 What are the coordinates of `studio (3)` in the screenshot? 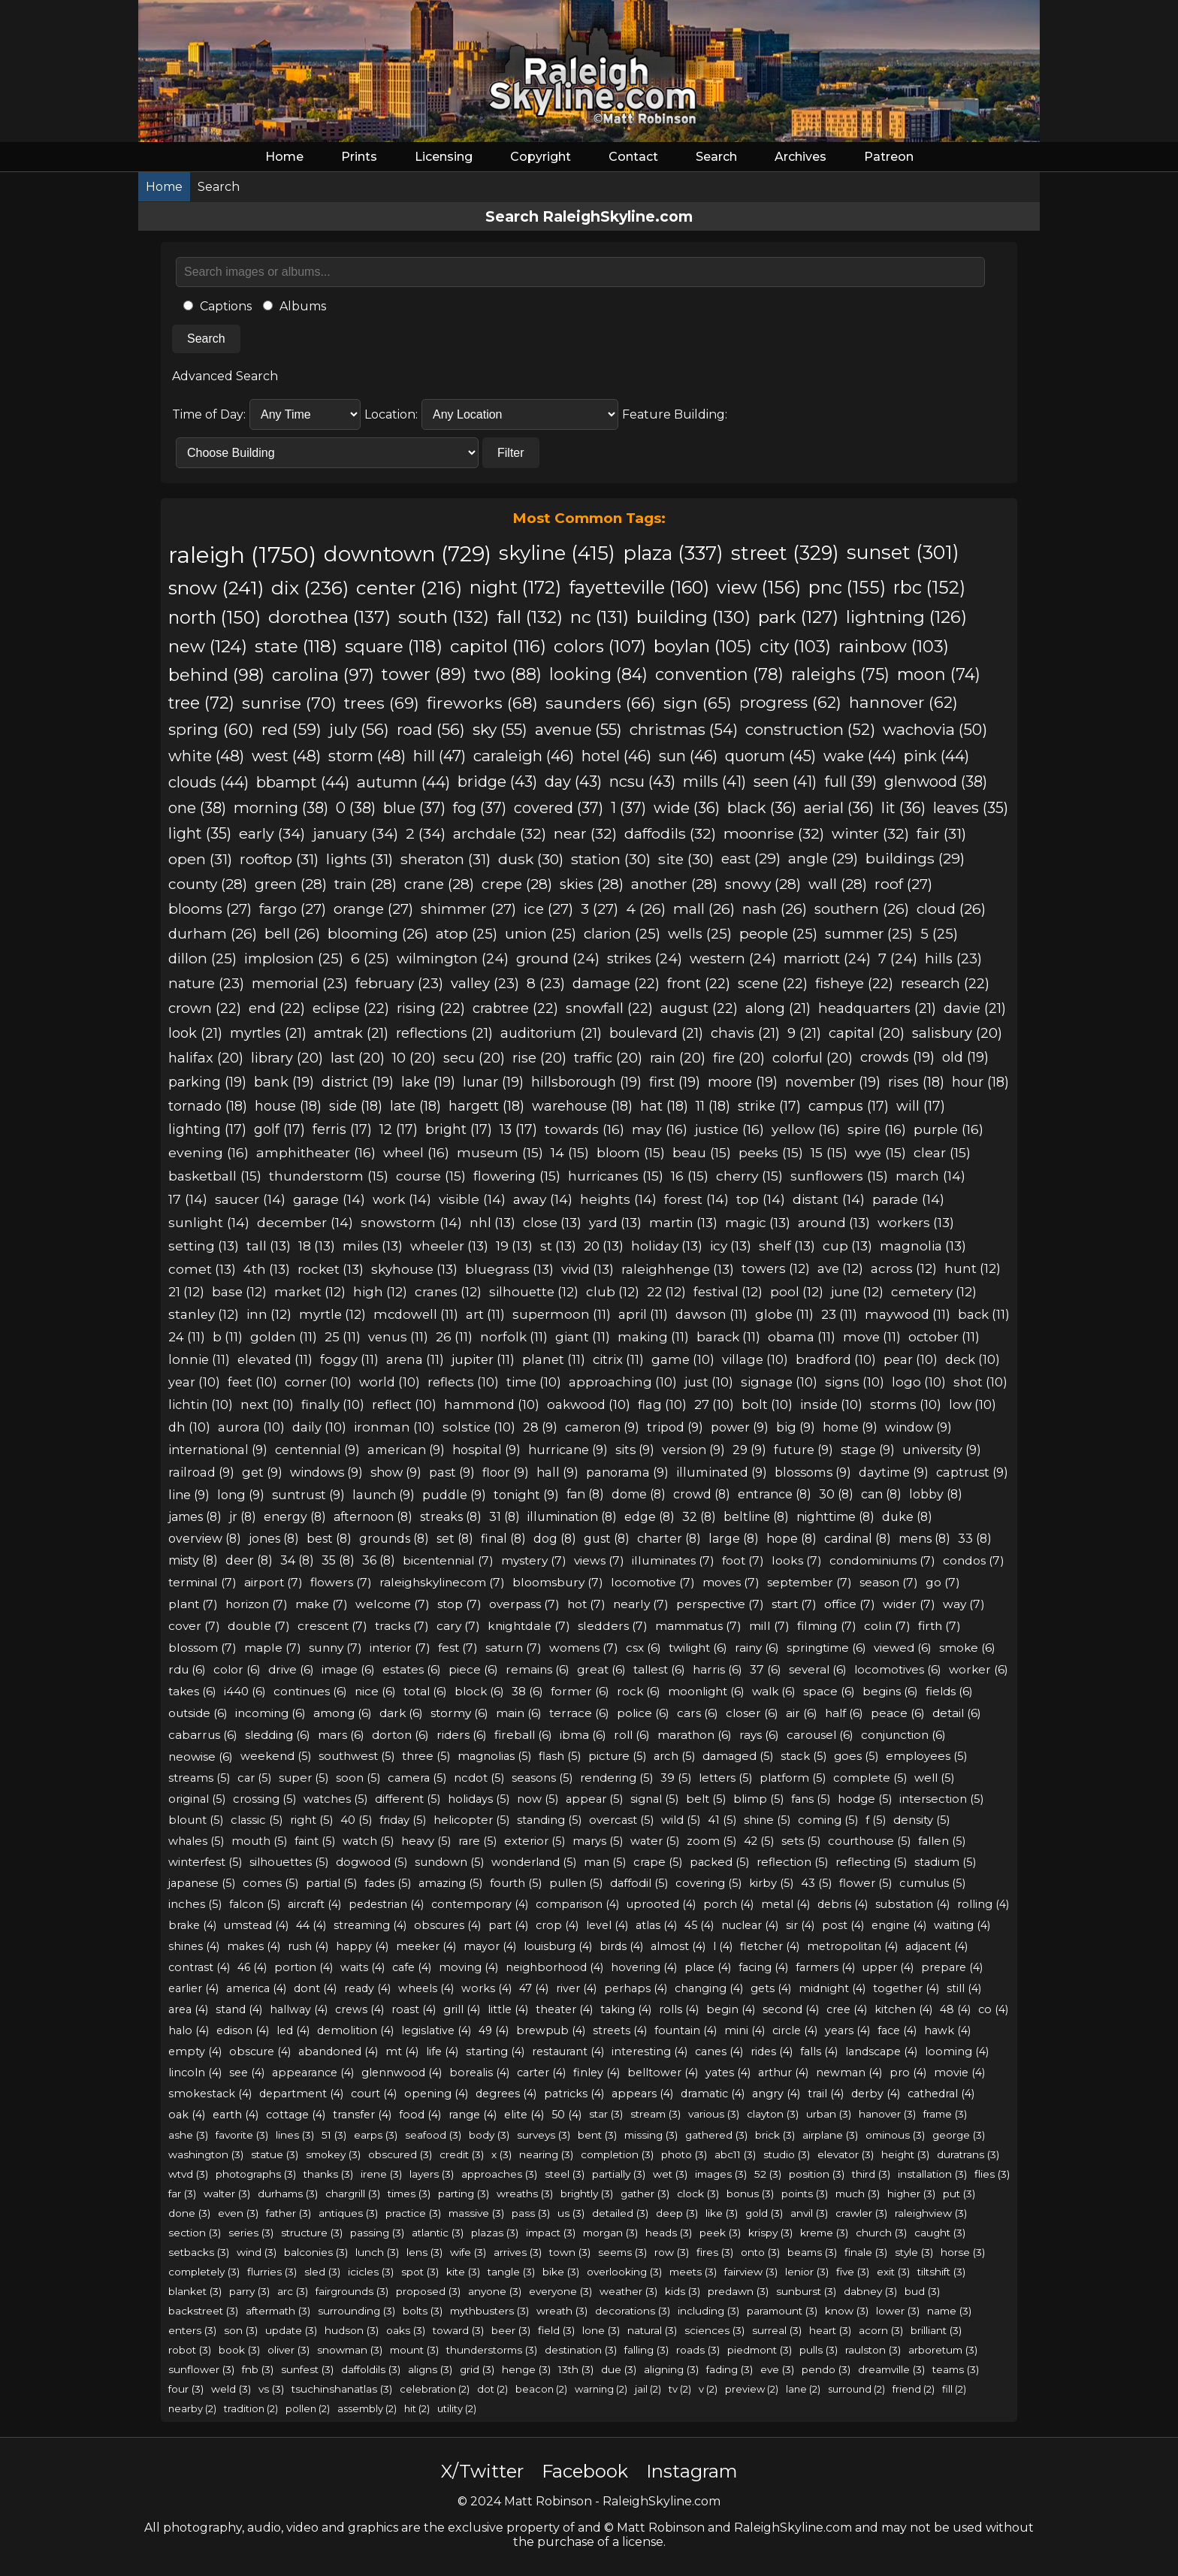 It's located at (786, 2154).